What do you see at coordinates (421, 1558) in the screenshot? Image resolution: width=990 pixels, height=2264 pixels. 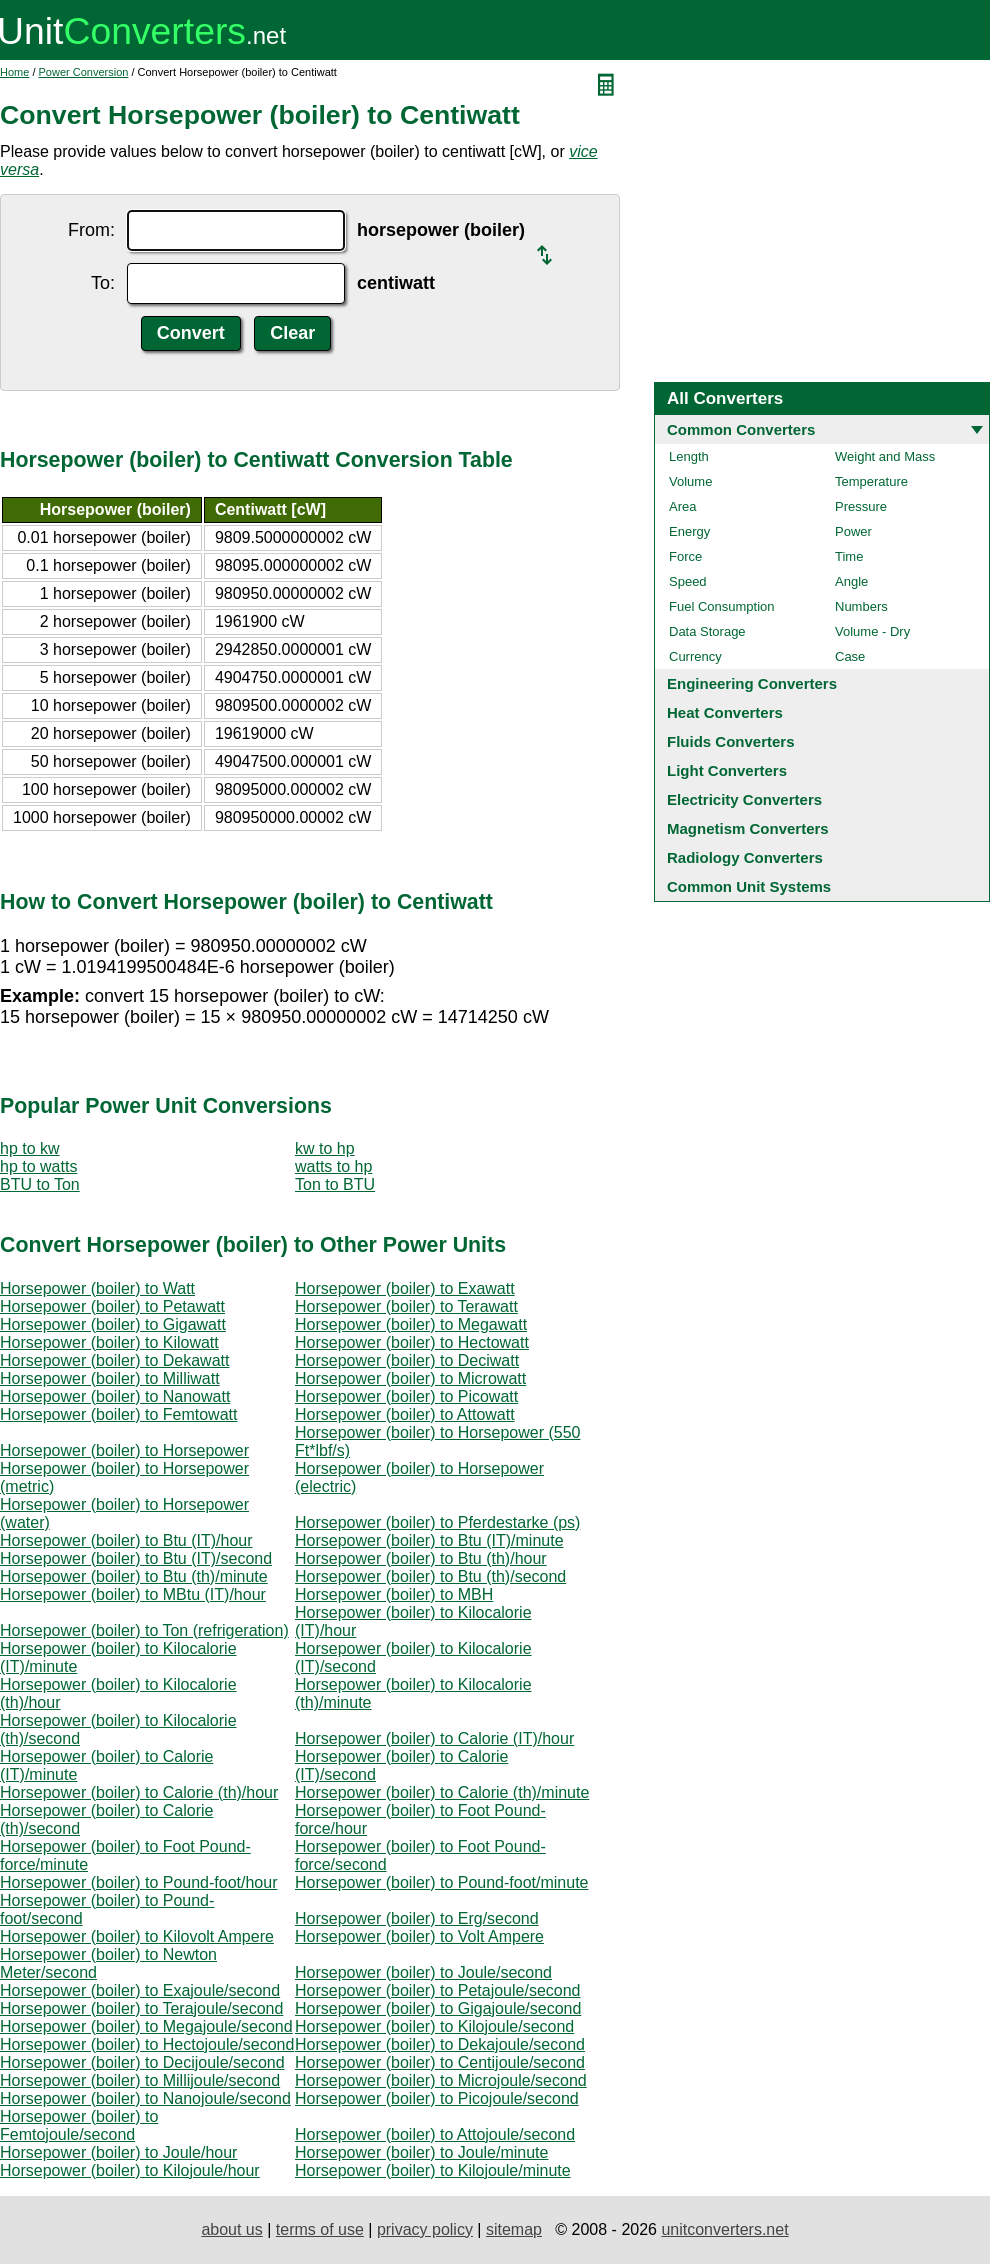 I see `Horsepower (boiler) to Btu (th)/hour` at bounding box center [421, 1558].